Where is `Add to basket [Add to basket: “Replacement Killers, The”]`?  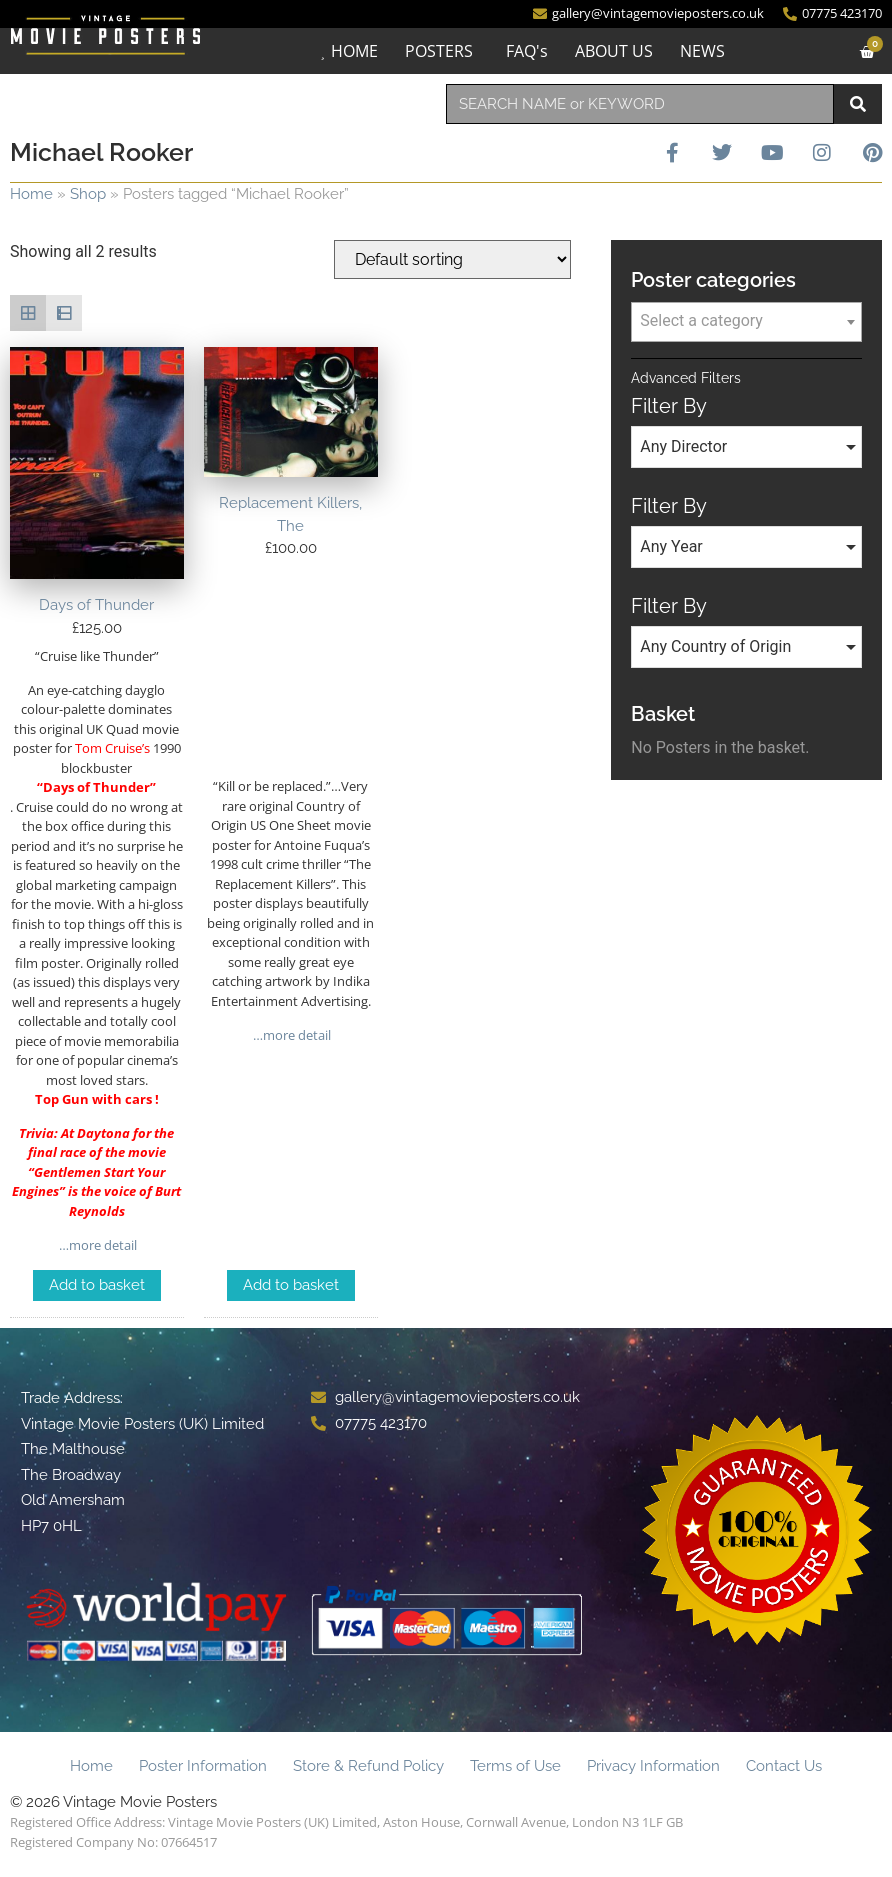 Add to basket [Add to basket: “Replacement Killers, The”] is located at coordinates (291, 1285).